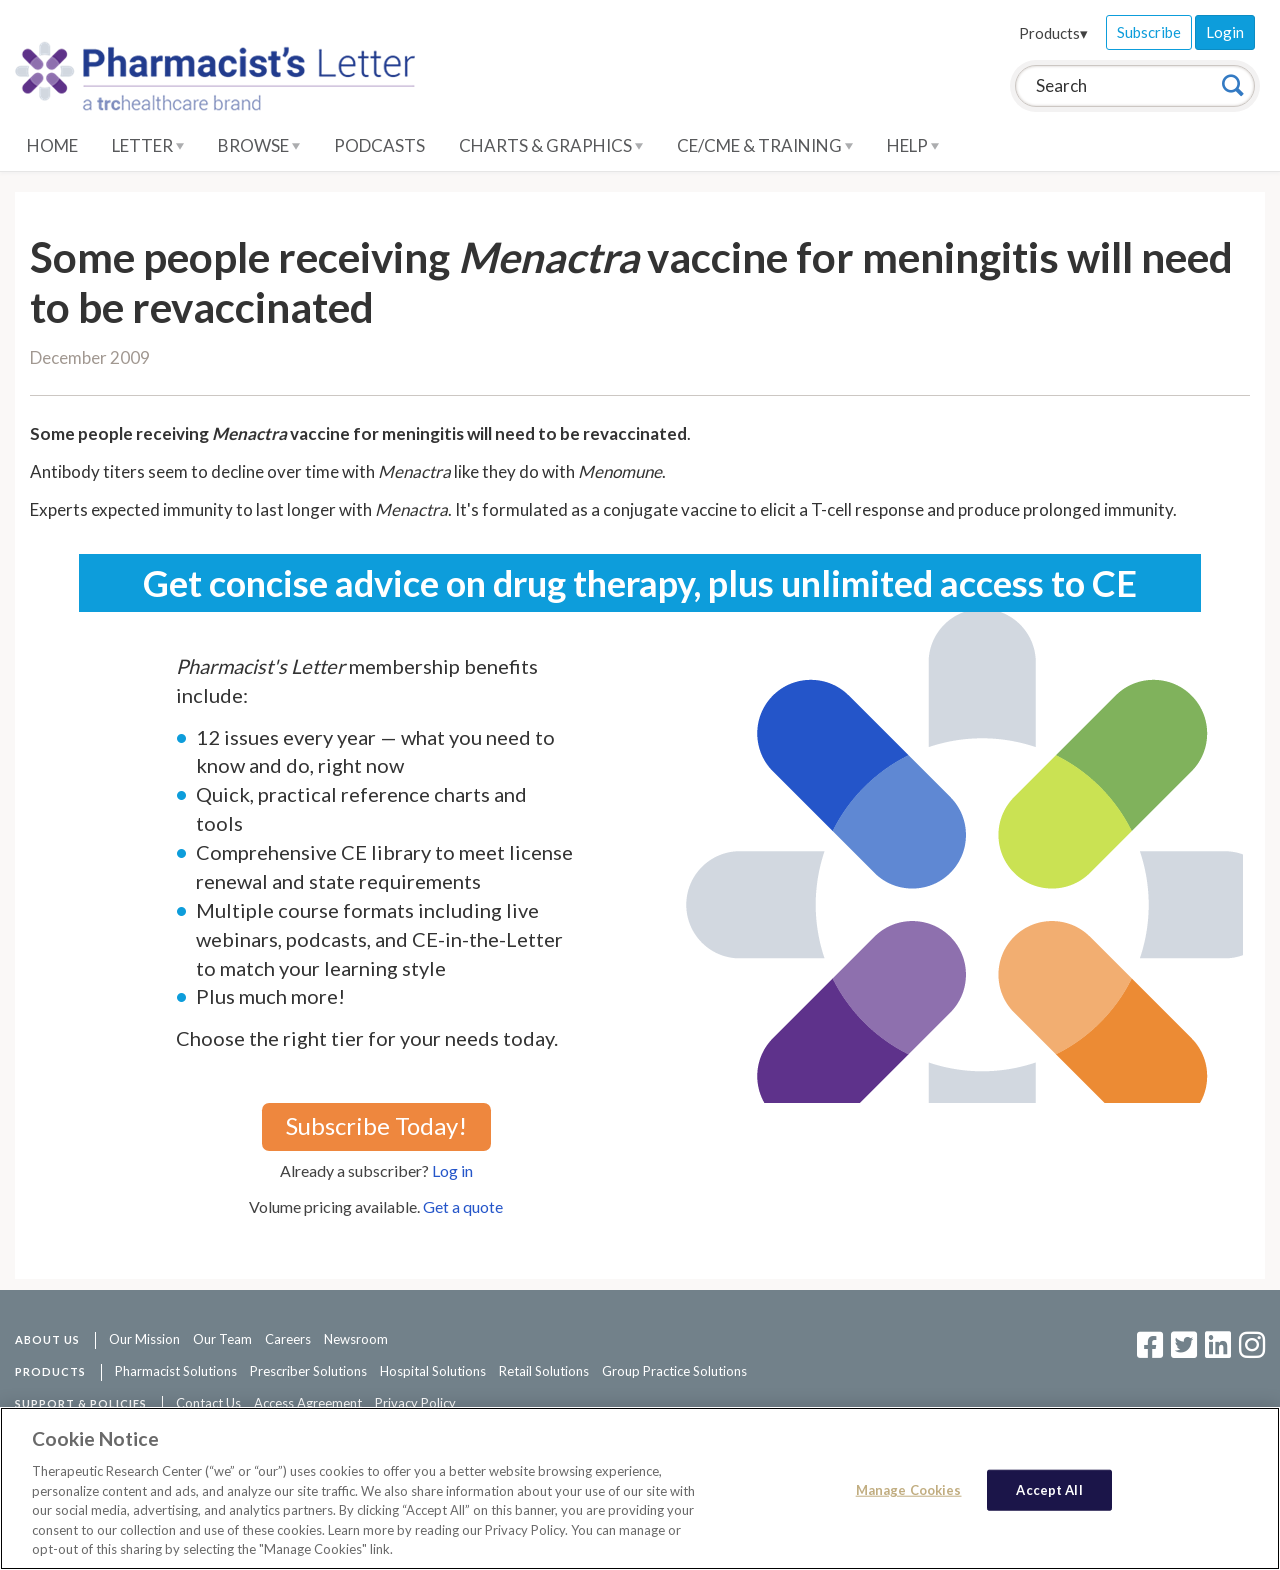 This screenshot has width=1280, height=1570. What do you see at coordinates (208, 1403) in the screenshot?
I see `Contact Us` at bounding box center [208, 1403].